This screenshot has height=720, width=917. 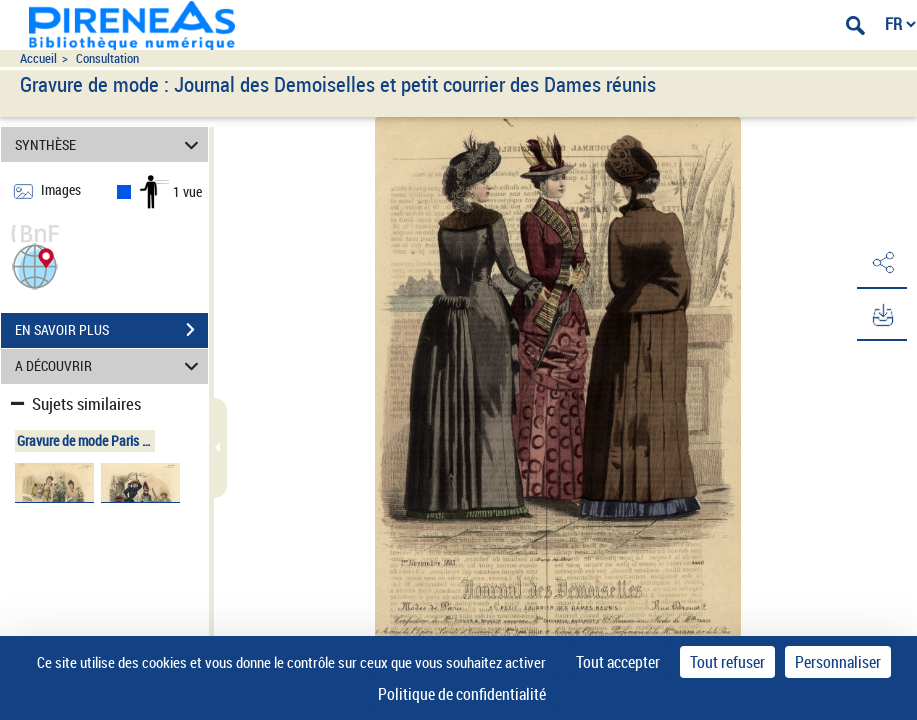 What do you see at coordinates (111, 330) in the screenshot?
I see `EN SAVOIR PLUS` at bounding box center [111, 330].